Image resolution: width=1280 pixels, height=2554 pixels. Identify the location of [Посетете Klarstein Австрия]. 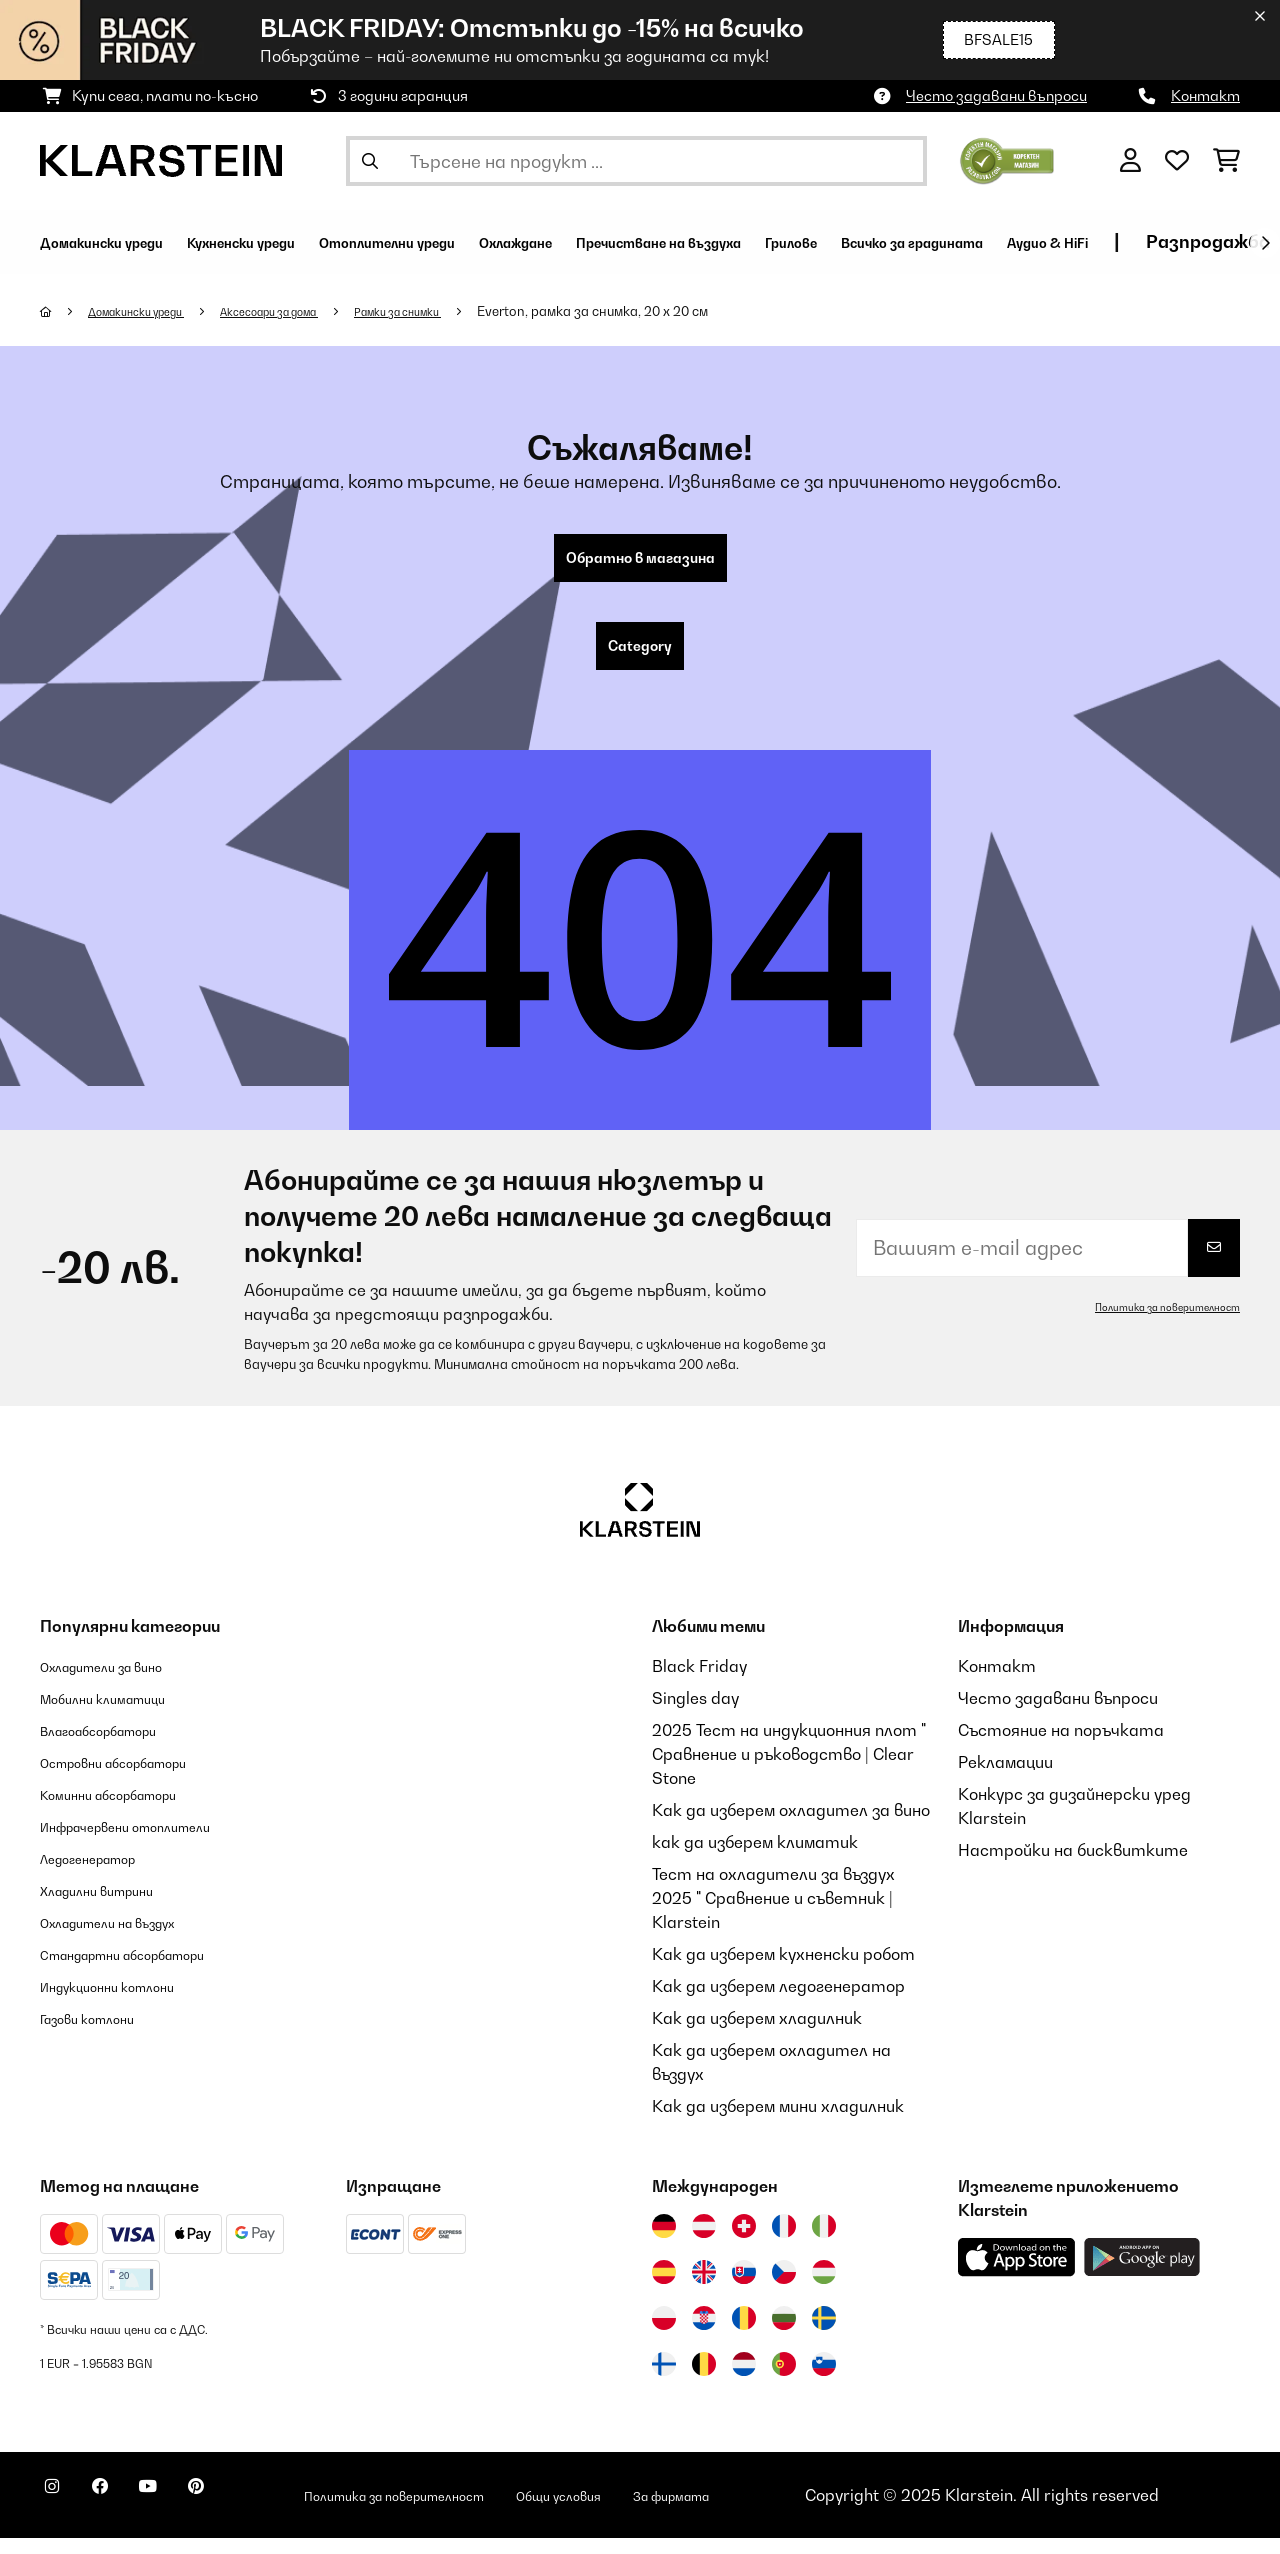
(704, 2242).